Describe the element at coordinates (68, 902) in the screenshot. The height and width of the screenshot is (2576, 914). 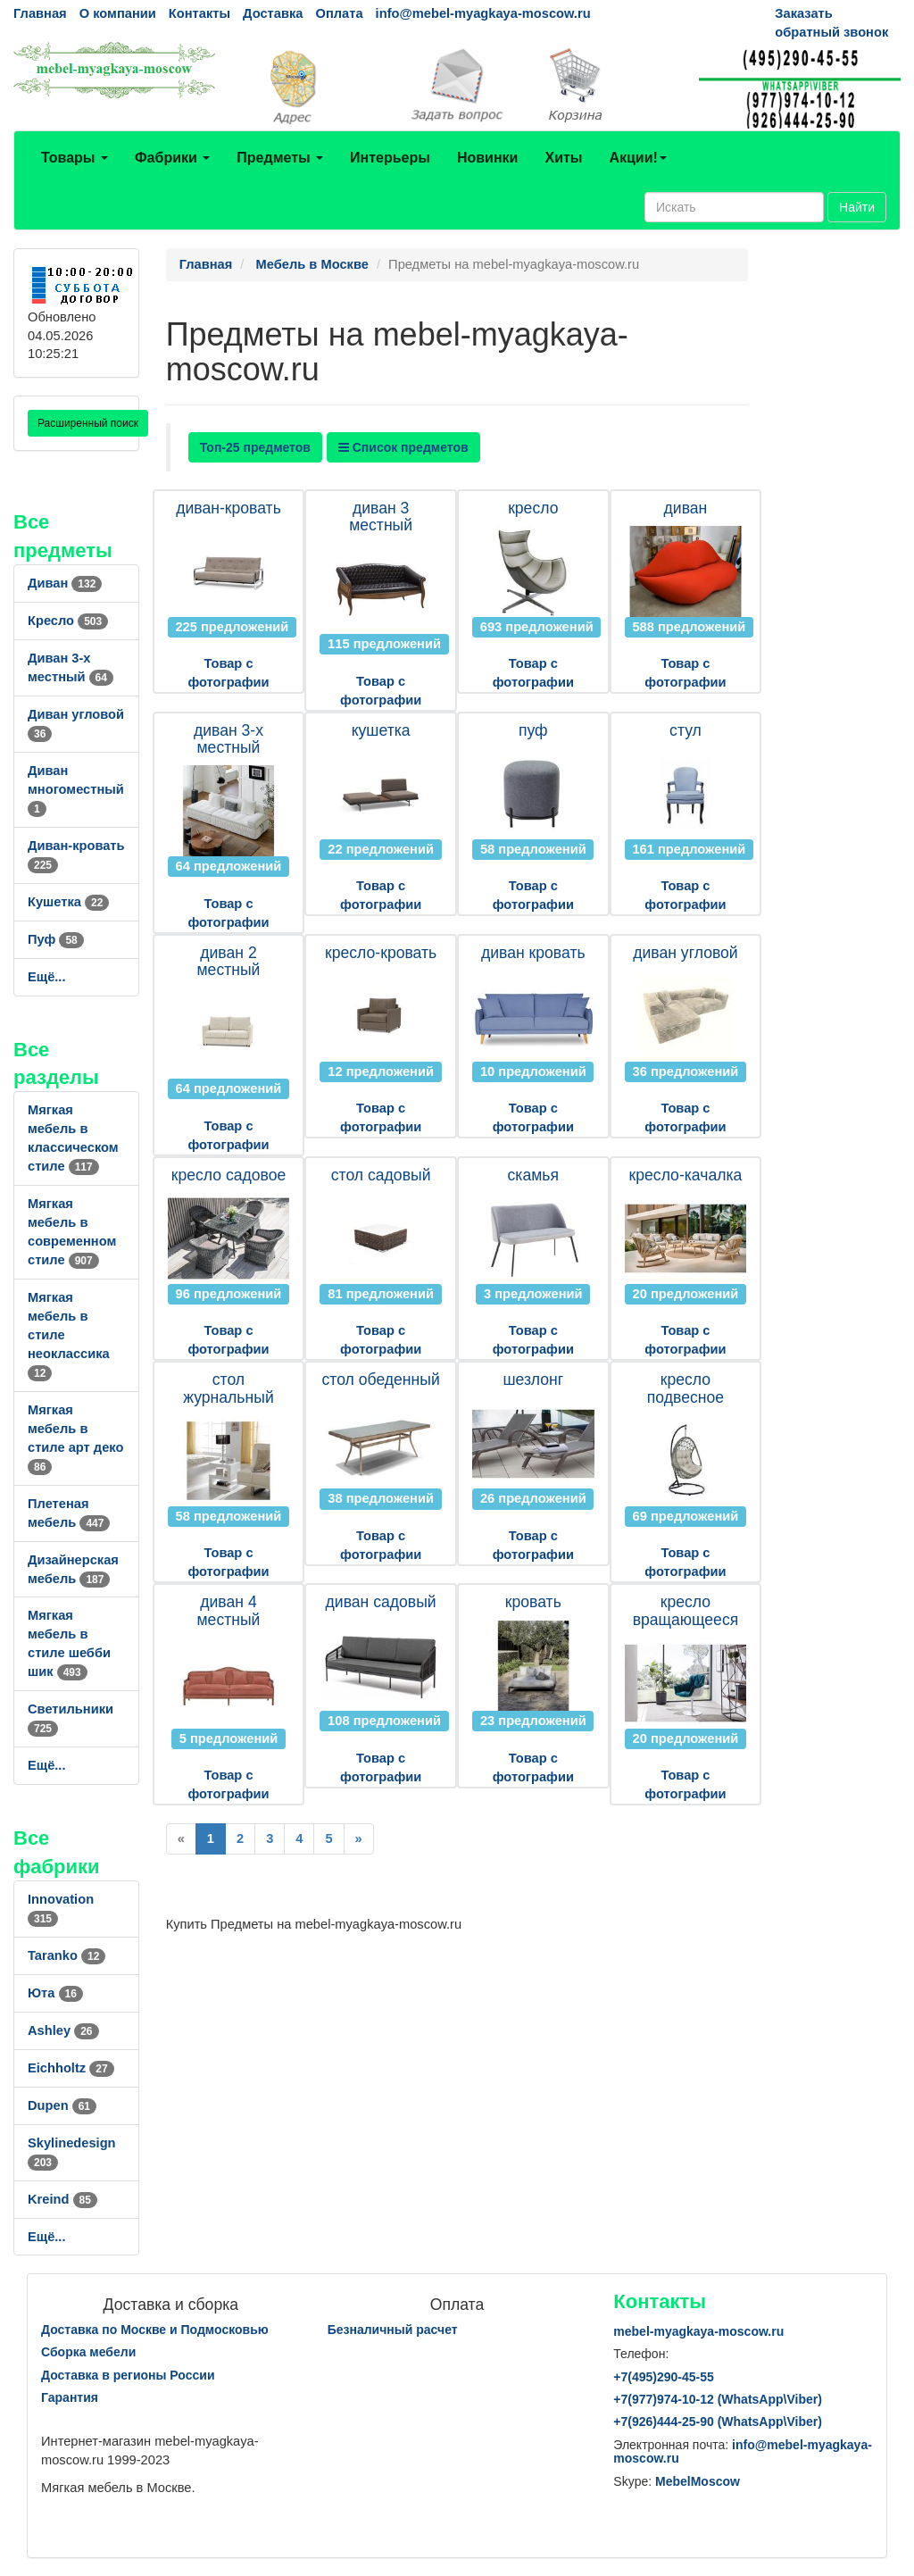
I see `Кушетка` at that location.